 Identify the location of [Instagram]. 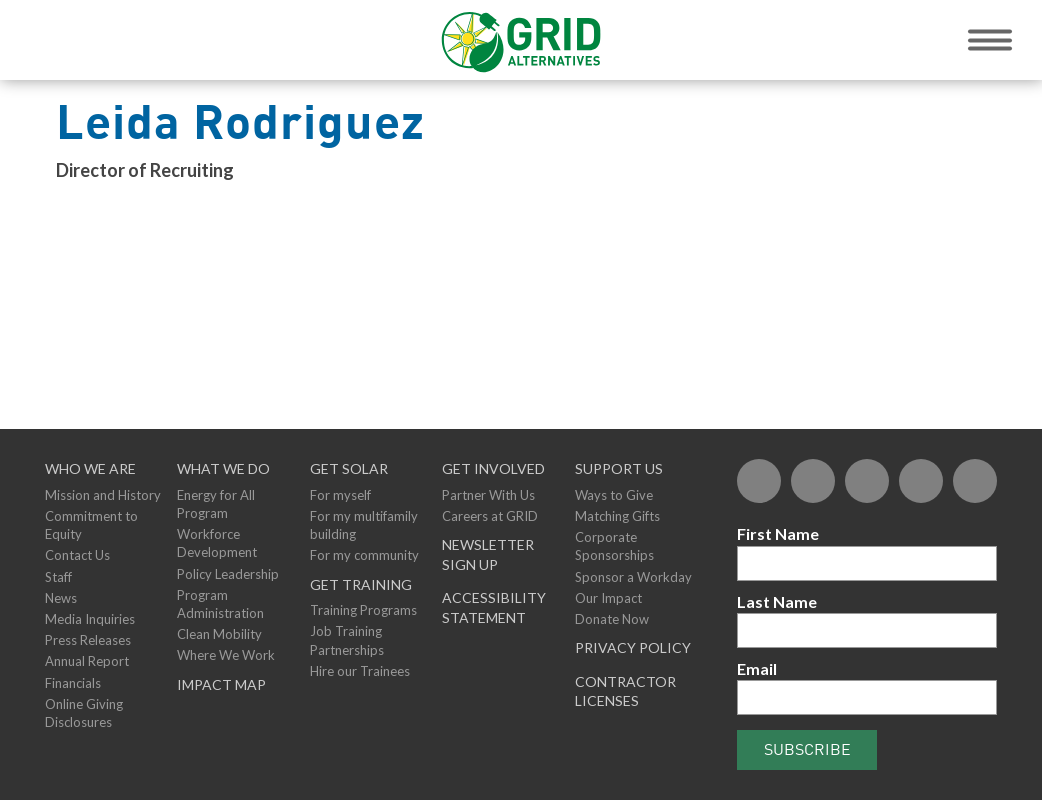
(975, 481).